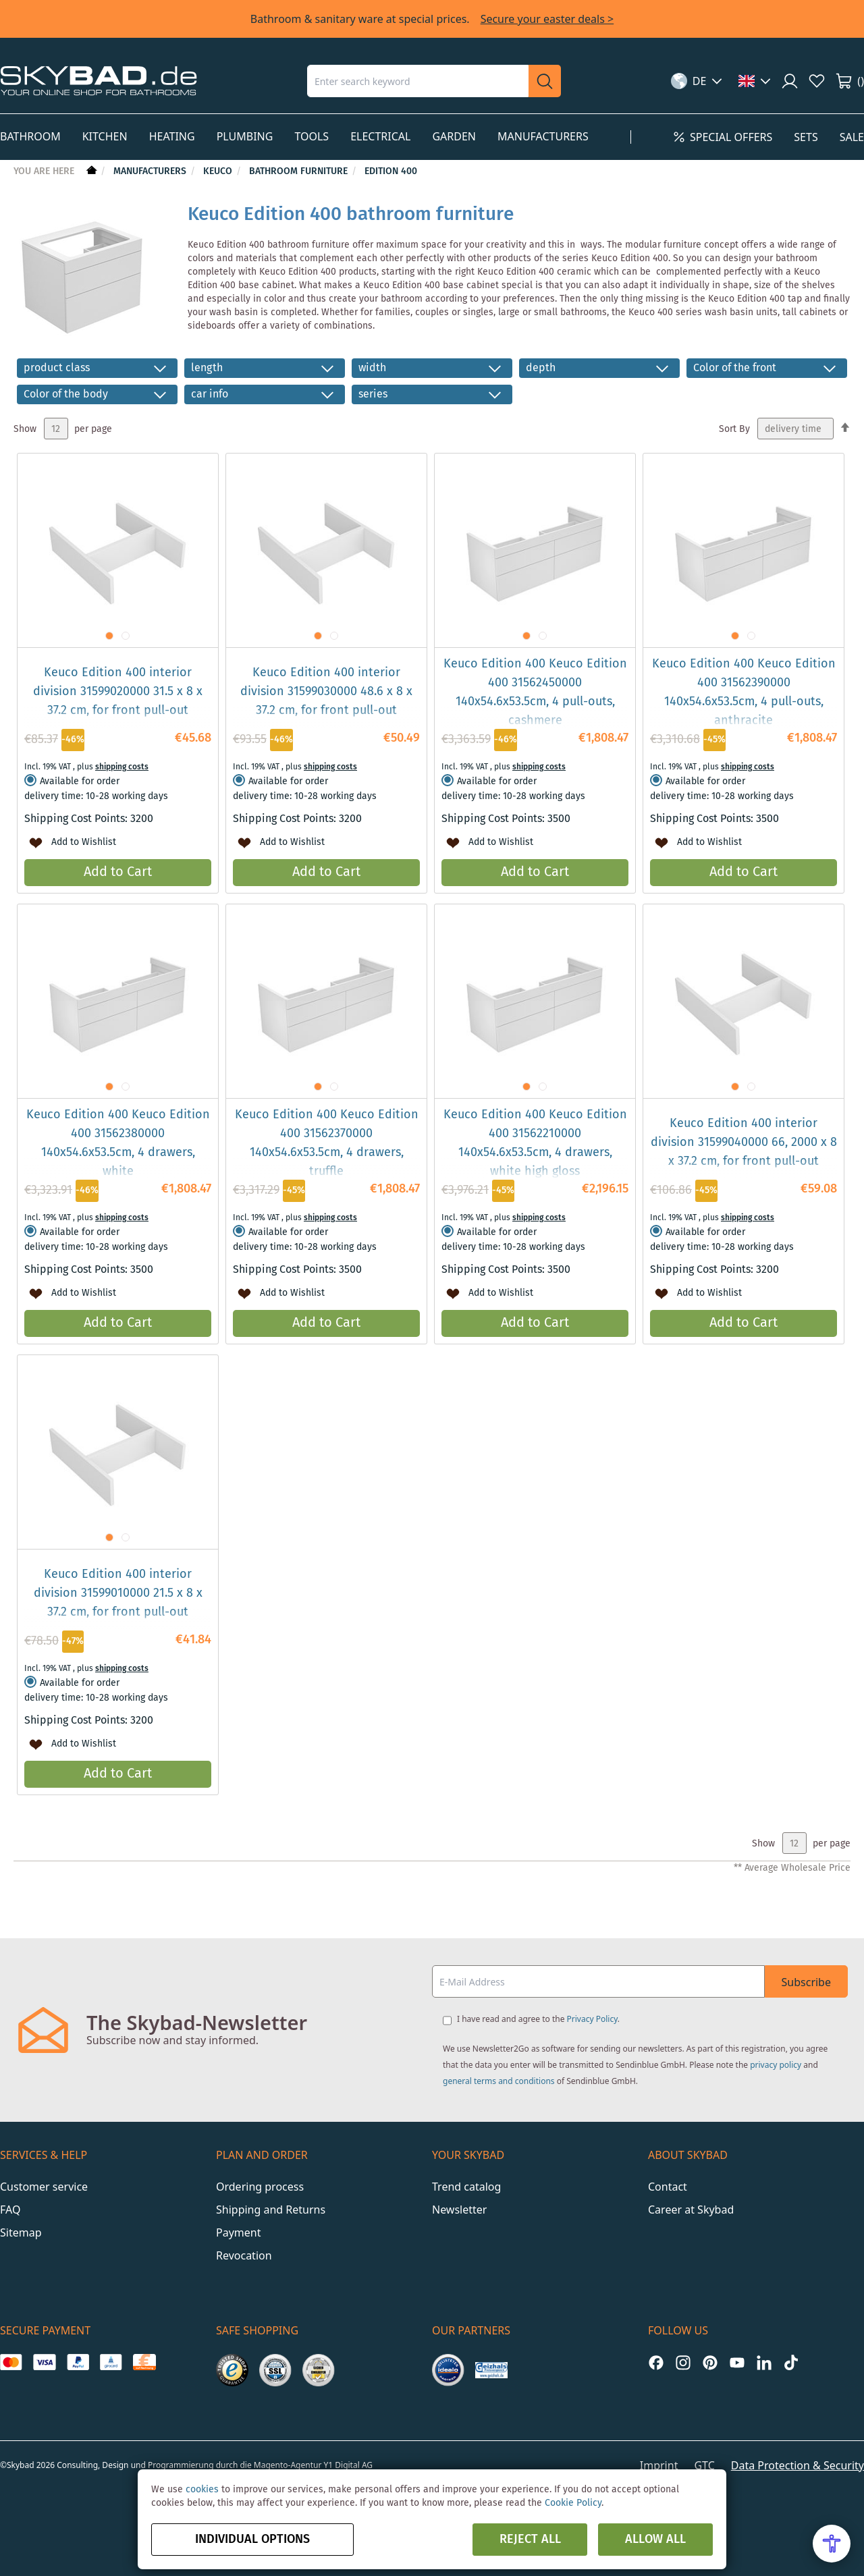 The width and height of the screenshot is (864, 2576). I want to click on Data Protection & Security, so click(797, 2465).